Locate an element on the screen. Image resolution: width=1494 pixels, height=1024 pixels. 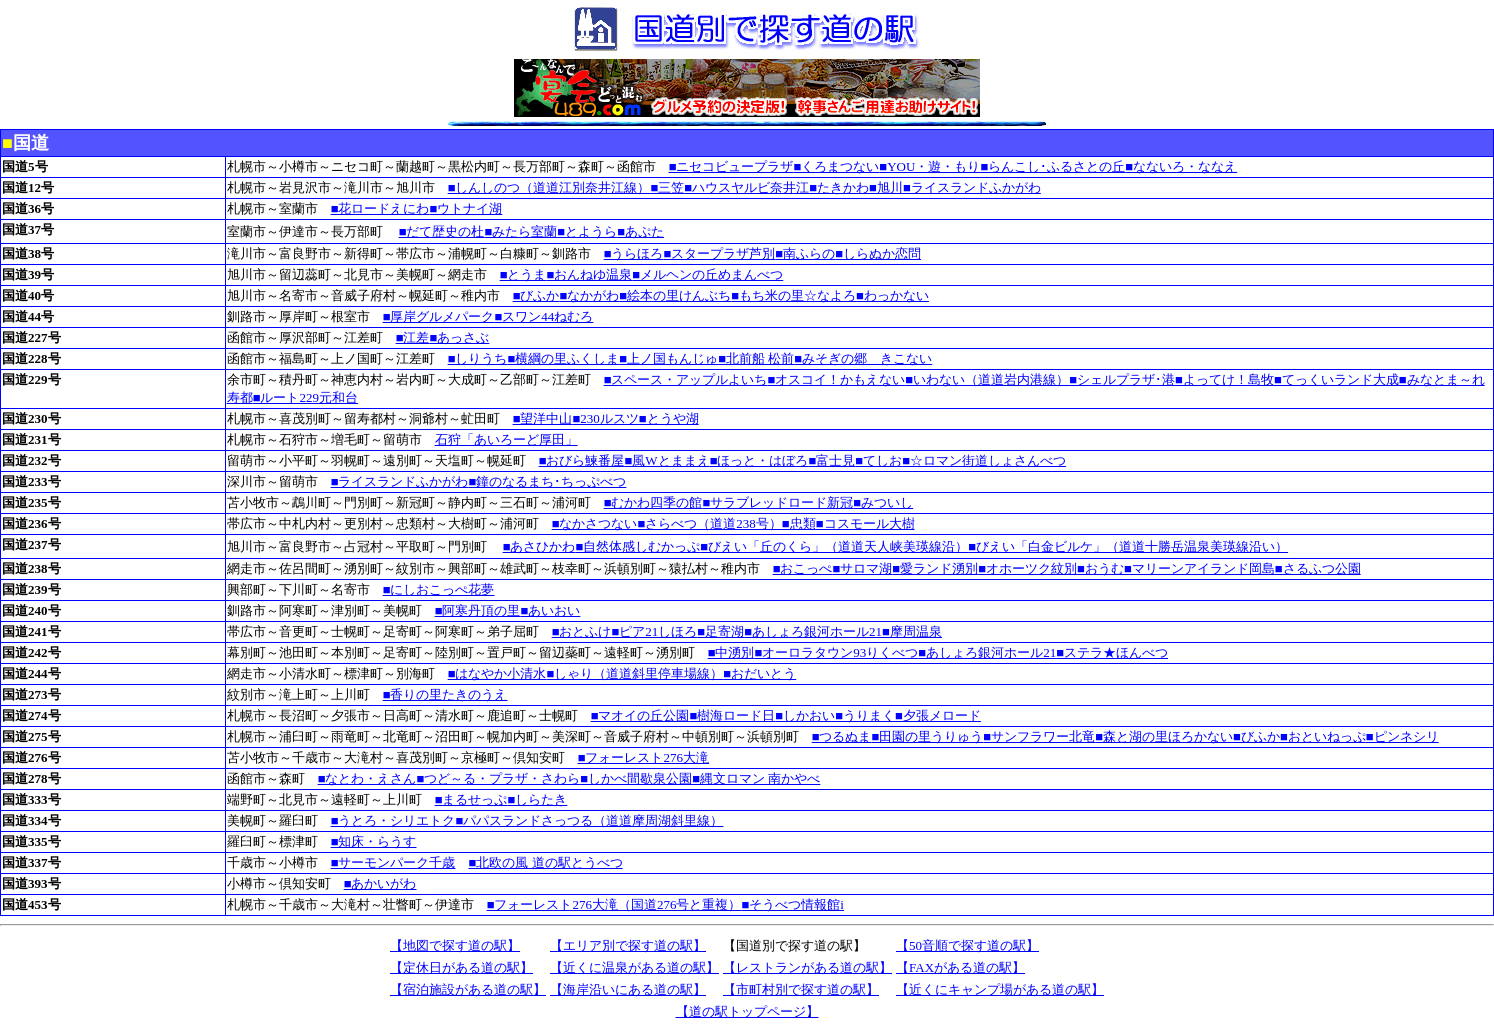
■足寄湖 is located at coordinates (720, 631).